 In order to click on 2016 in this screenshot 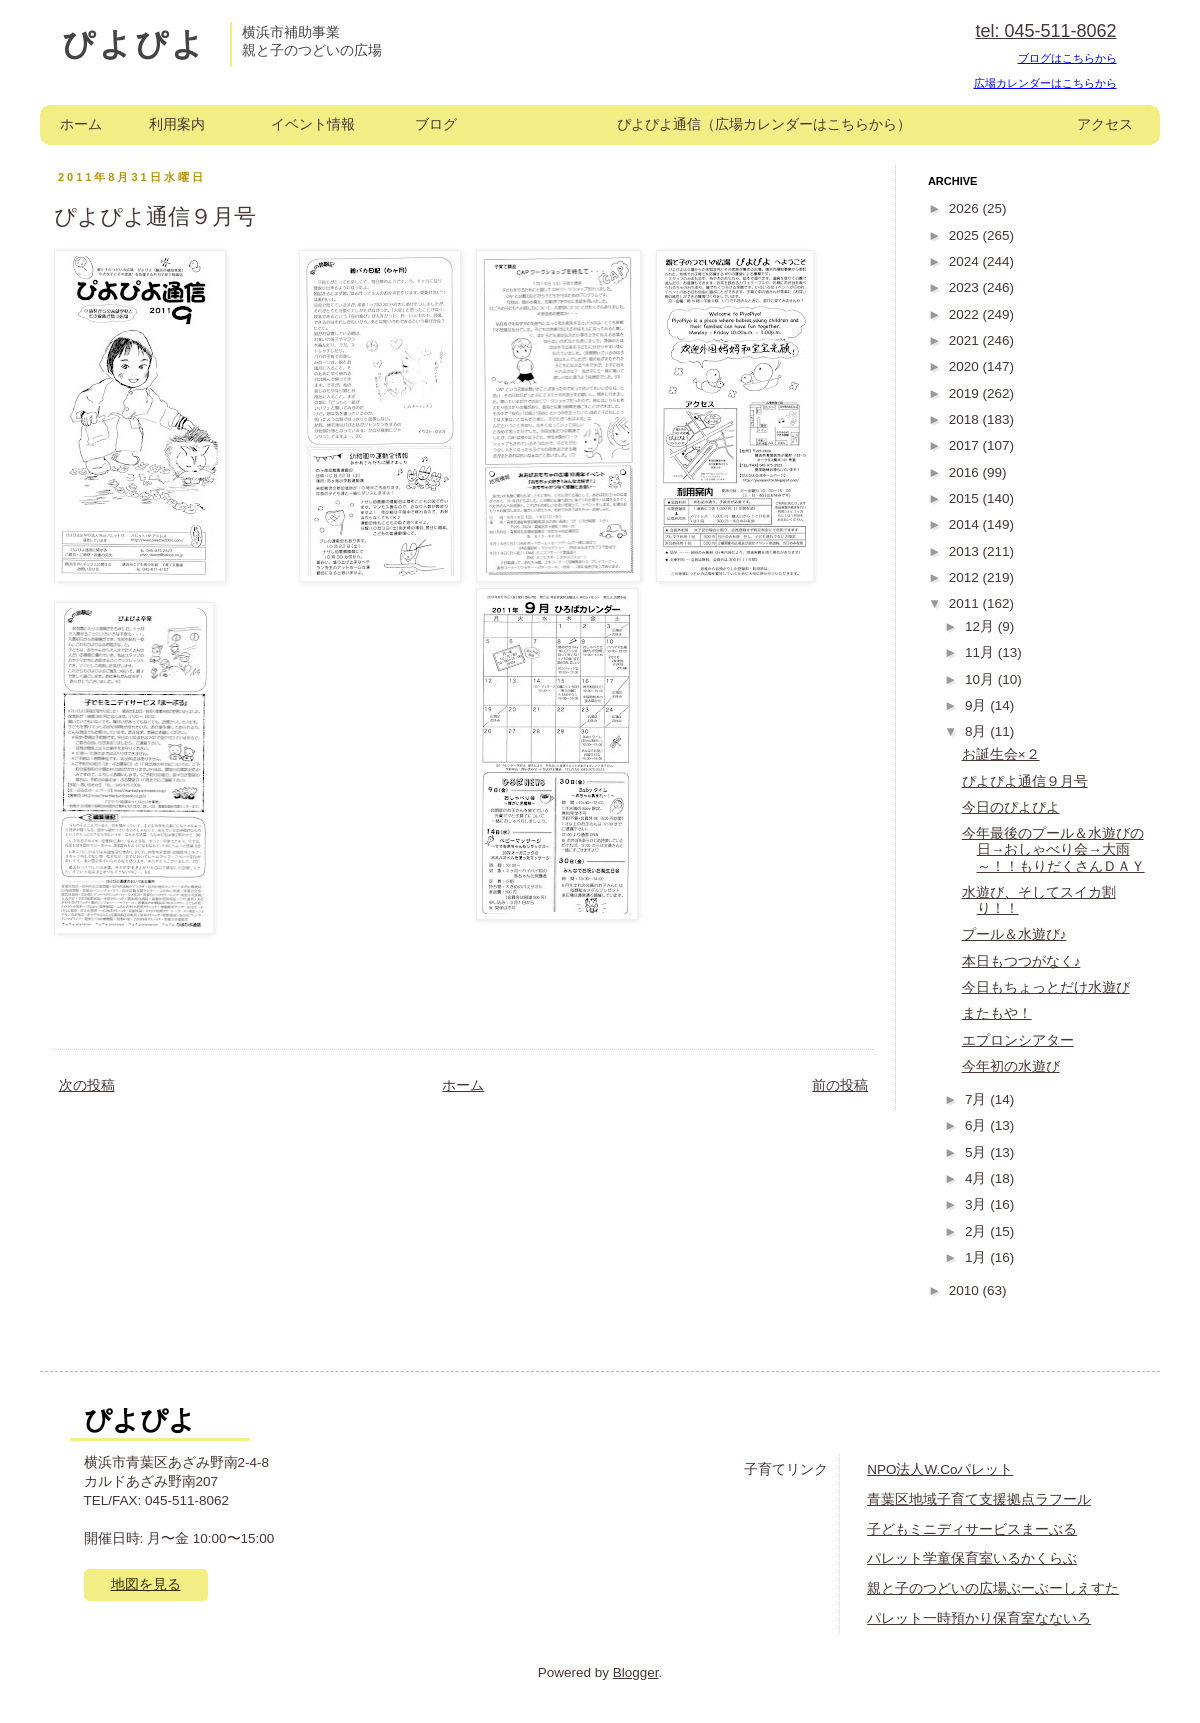, I will do `click(966, 472)`.